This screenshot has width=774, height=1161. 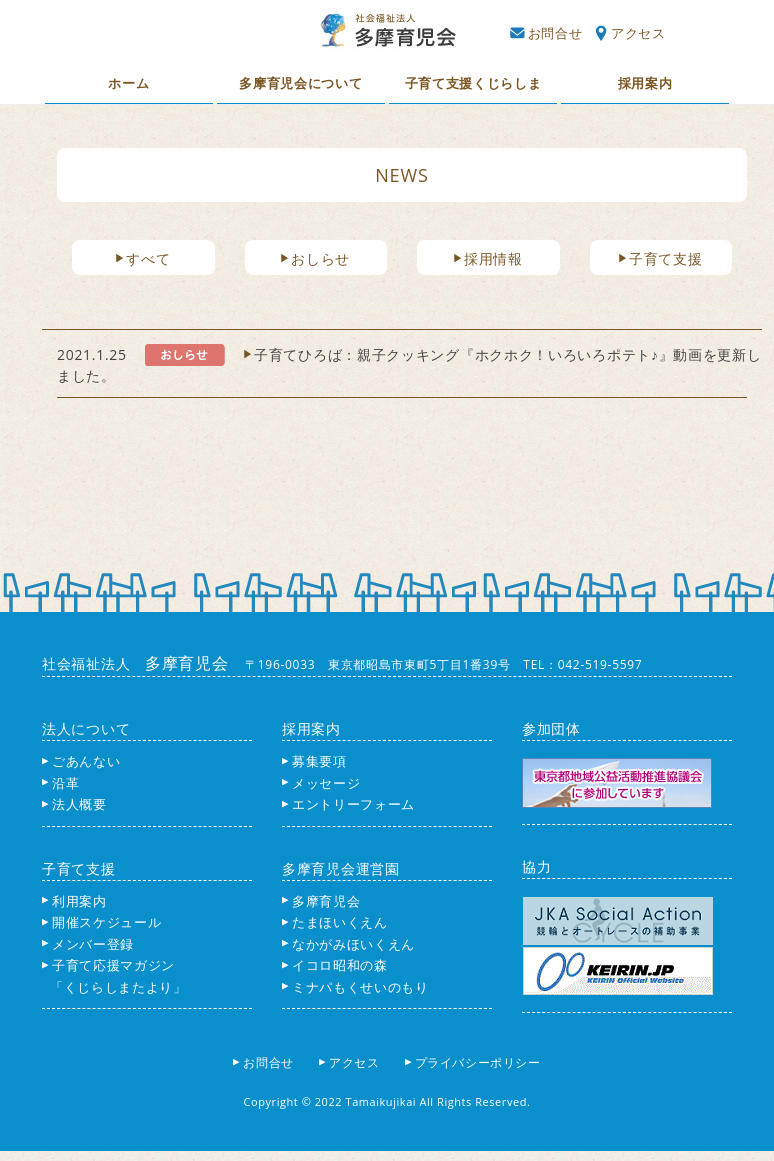 I want to click on ホーム, so click(x=128, y=83).